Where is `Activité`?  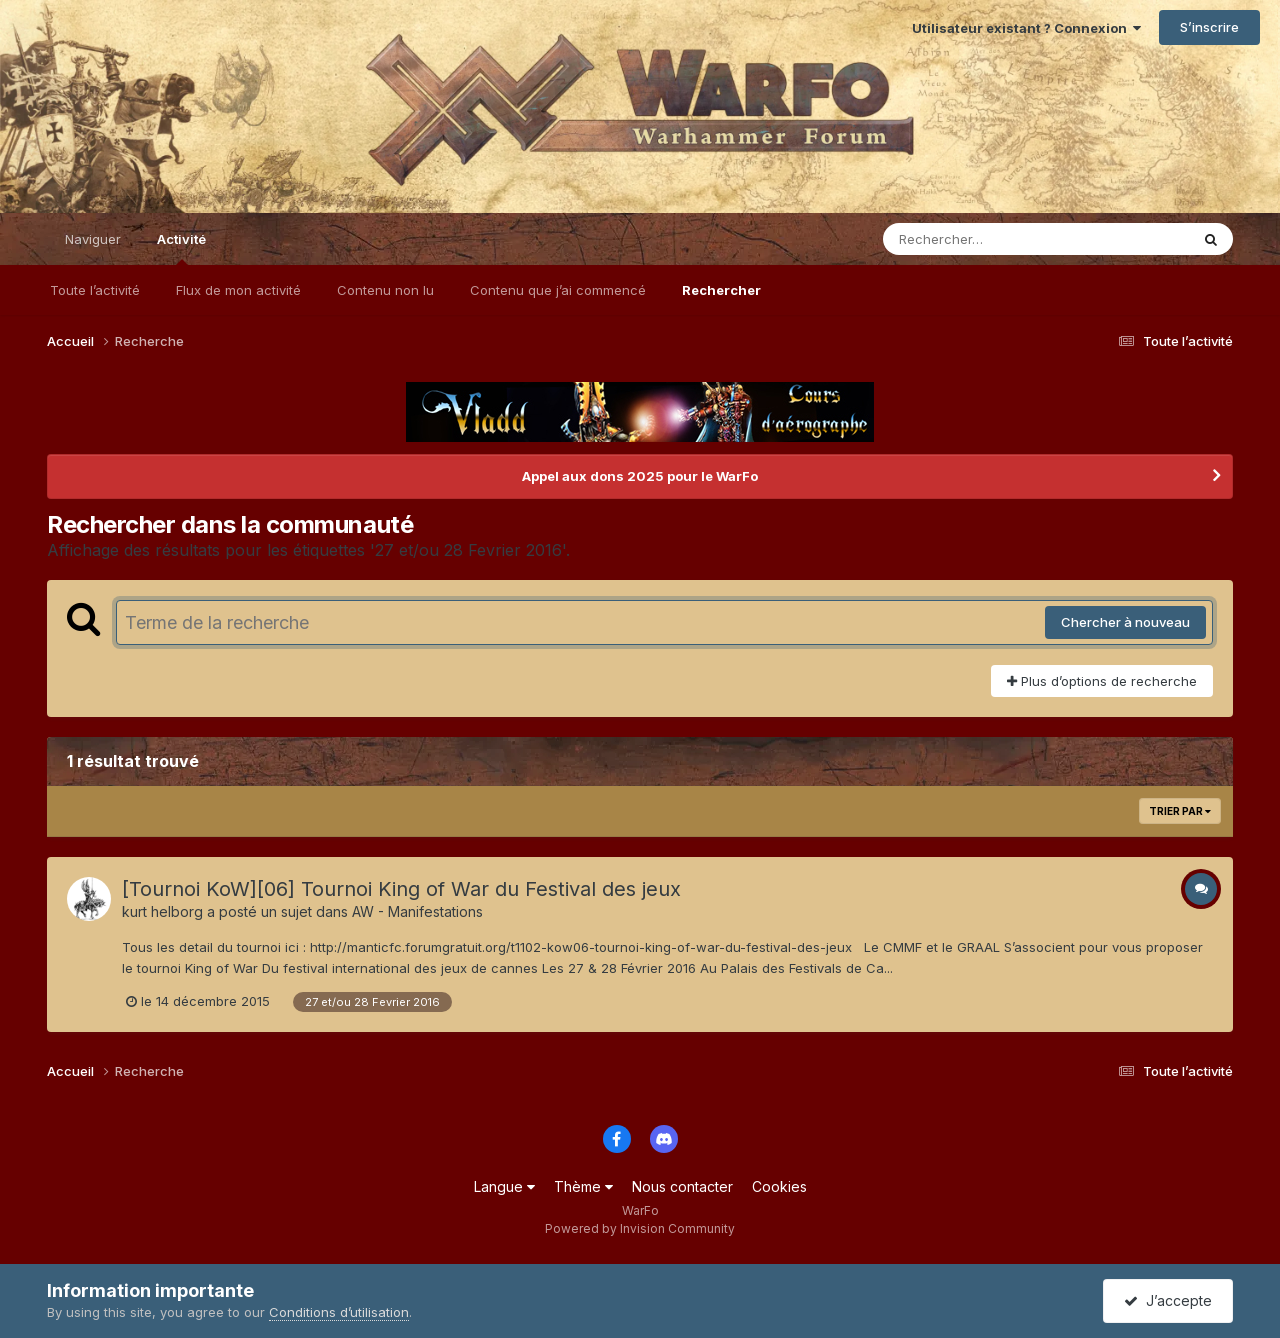
Activité is located at coordinates (181, 248).